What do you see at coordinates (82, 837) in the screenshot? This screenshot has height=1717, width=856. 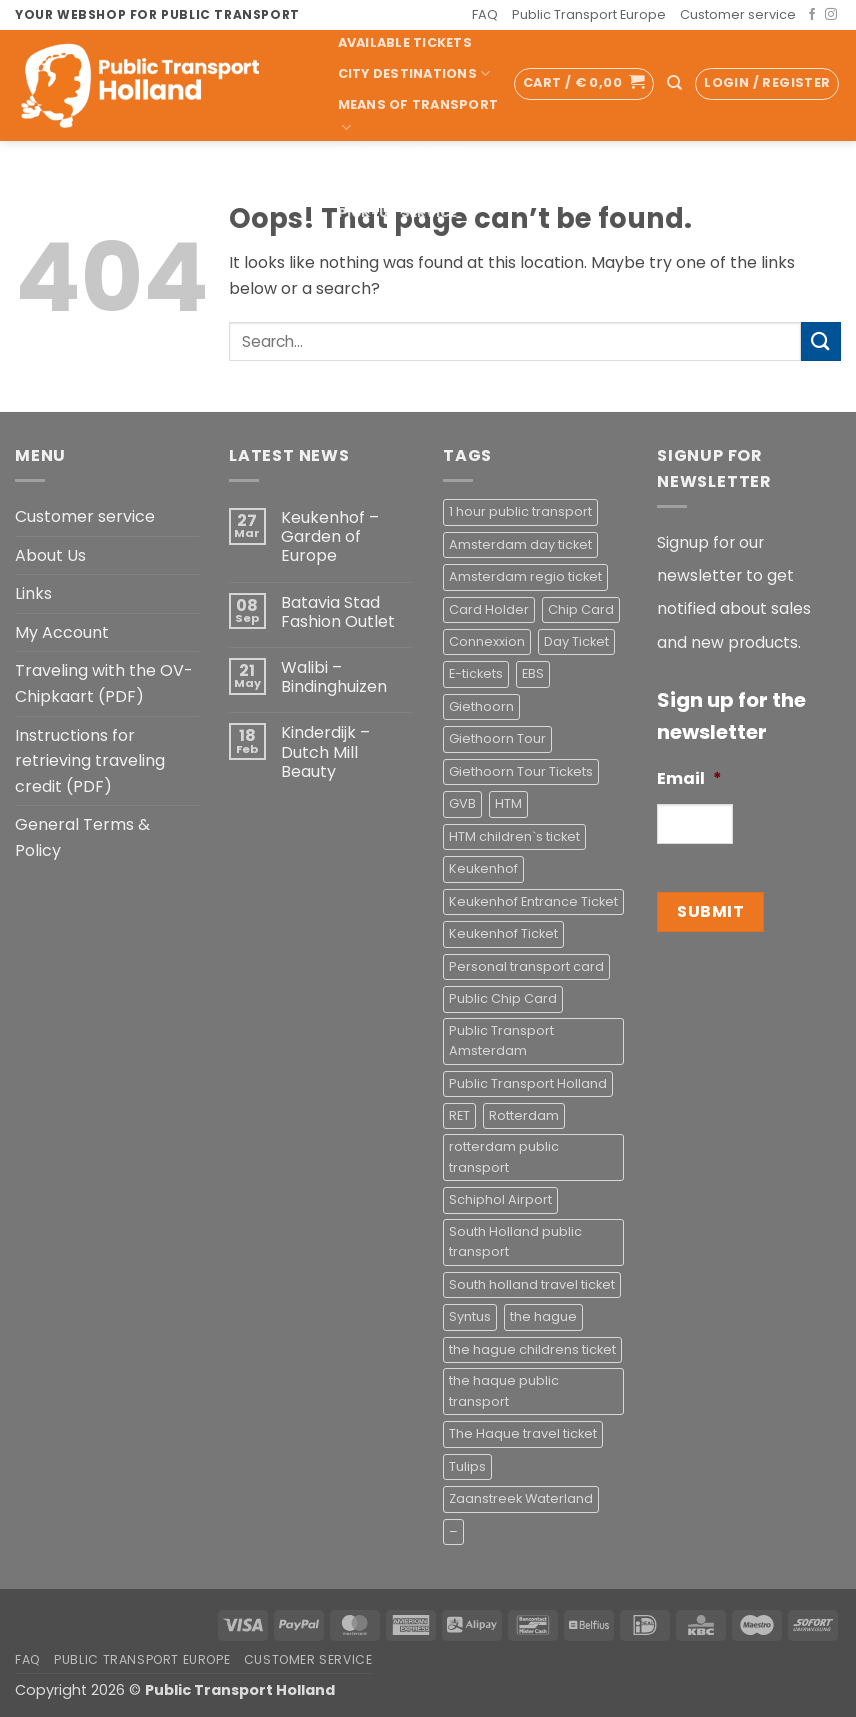 I see `General Terms & Policy` at bounding box center [82, 837].